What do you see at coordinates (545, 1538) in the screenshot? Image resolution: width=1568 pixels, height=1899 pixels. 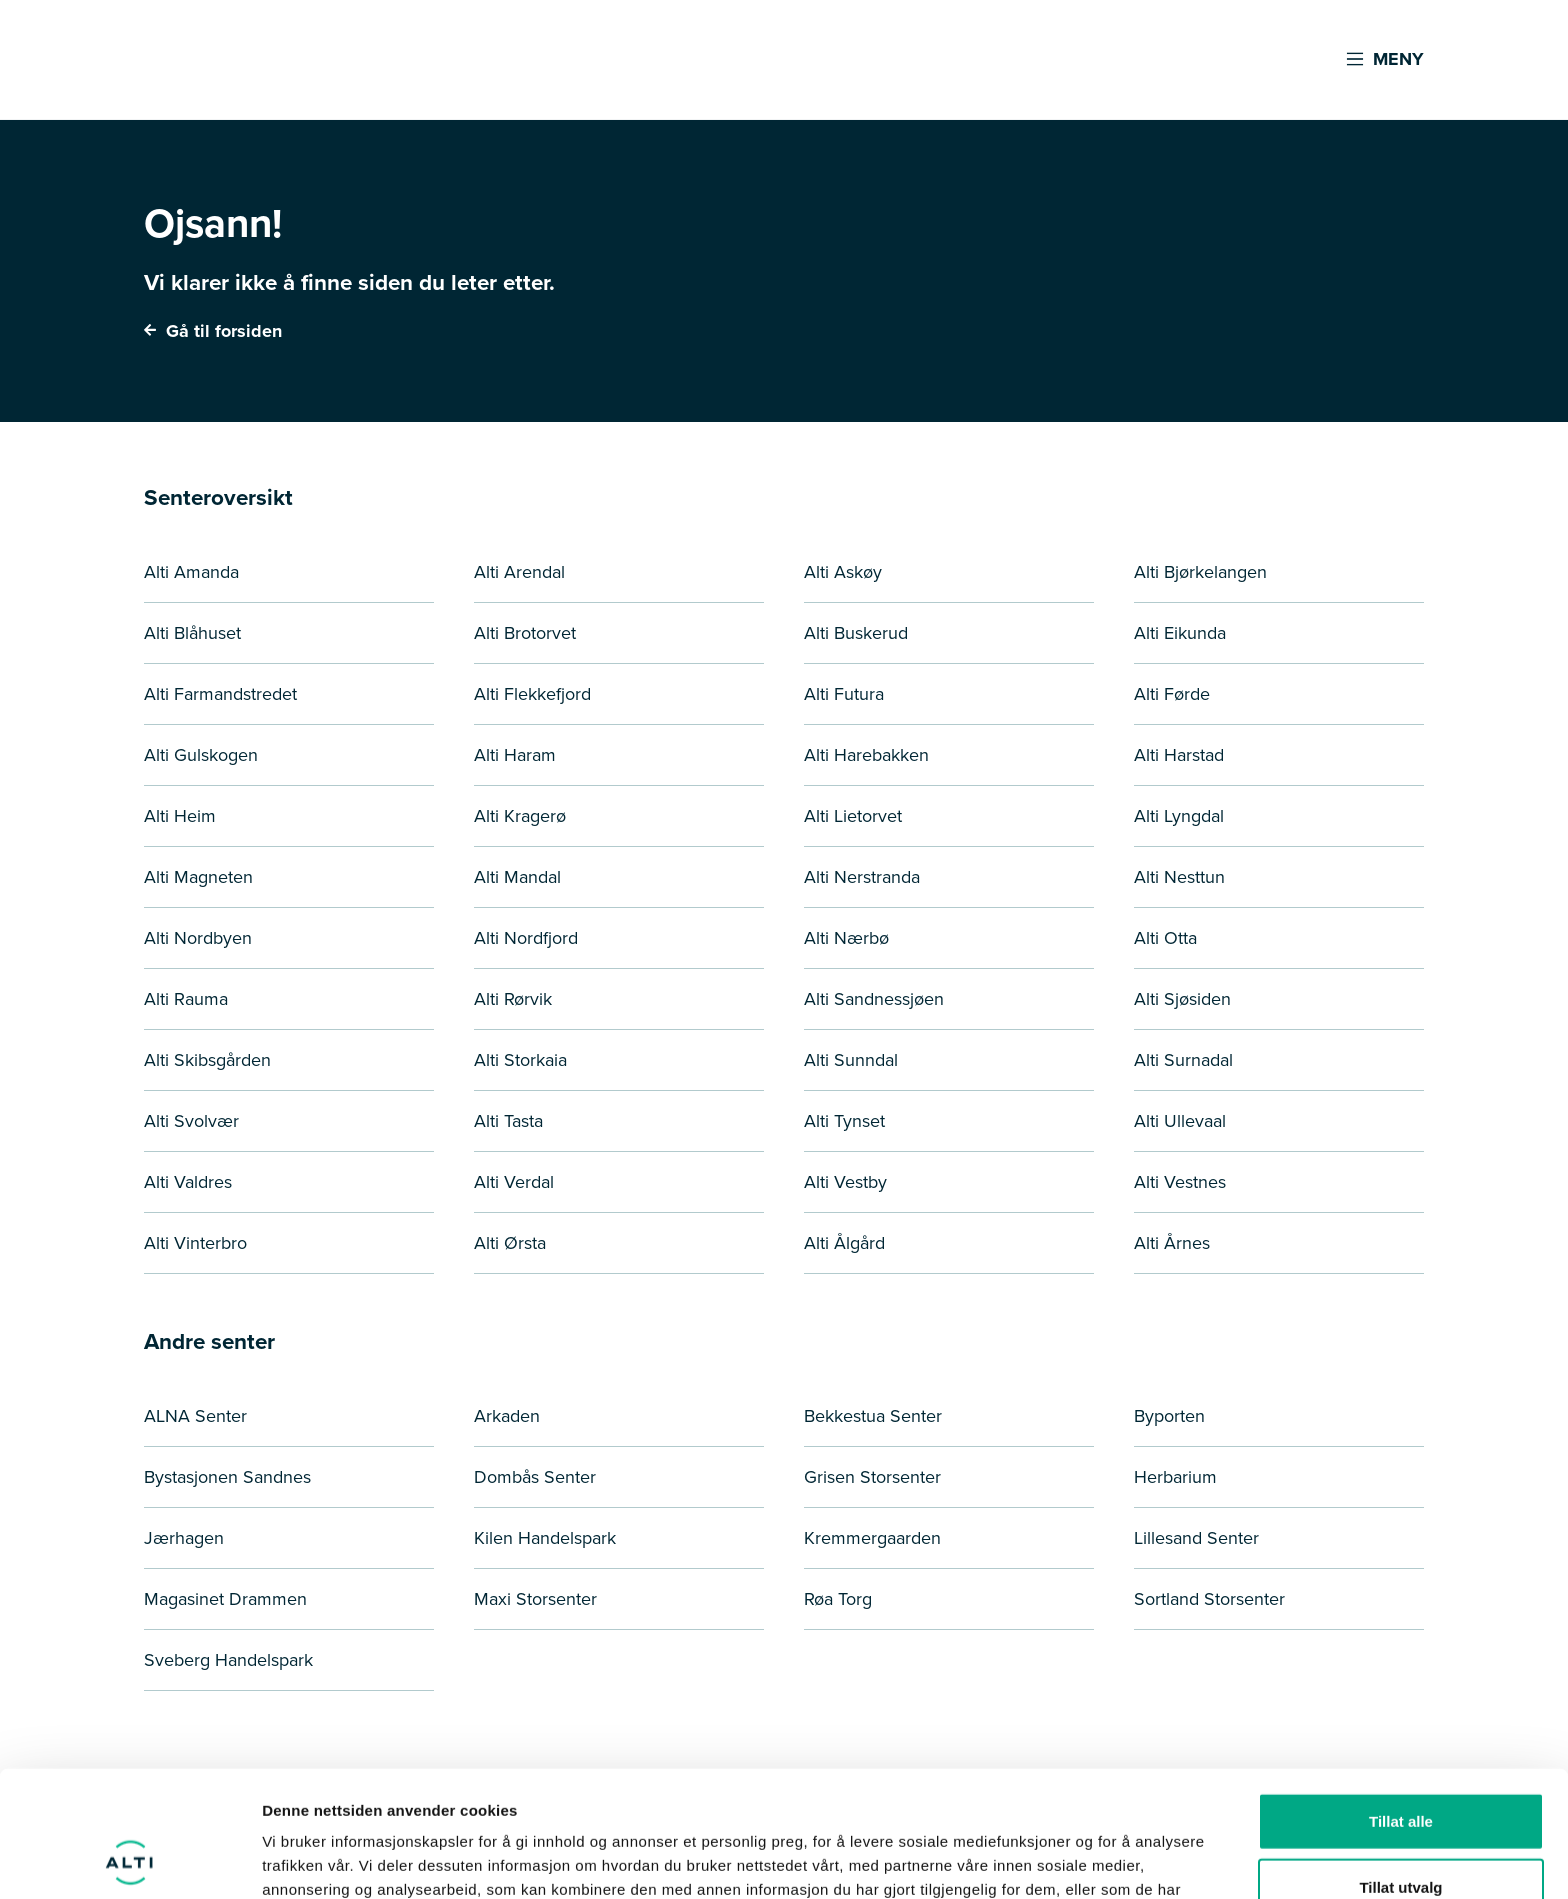 I see `Kilen Handelspark` at bounding box center [545, 1538].